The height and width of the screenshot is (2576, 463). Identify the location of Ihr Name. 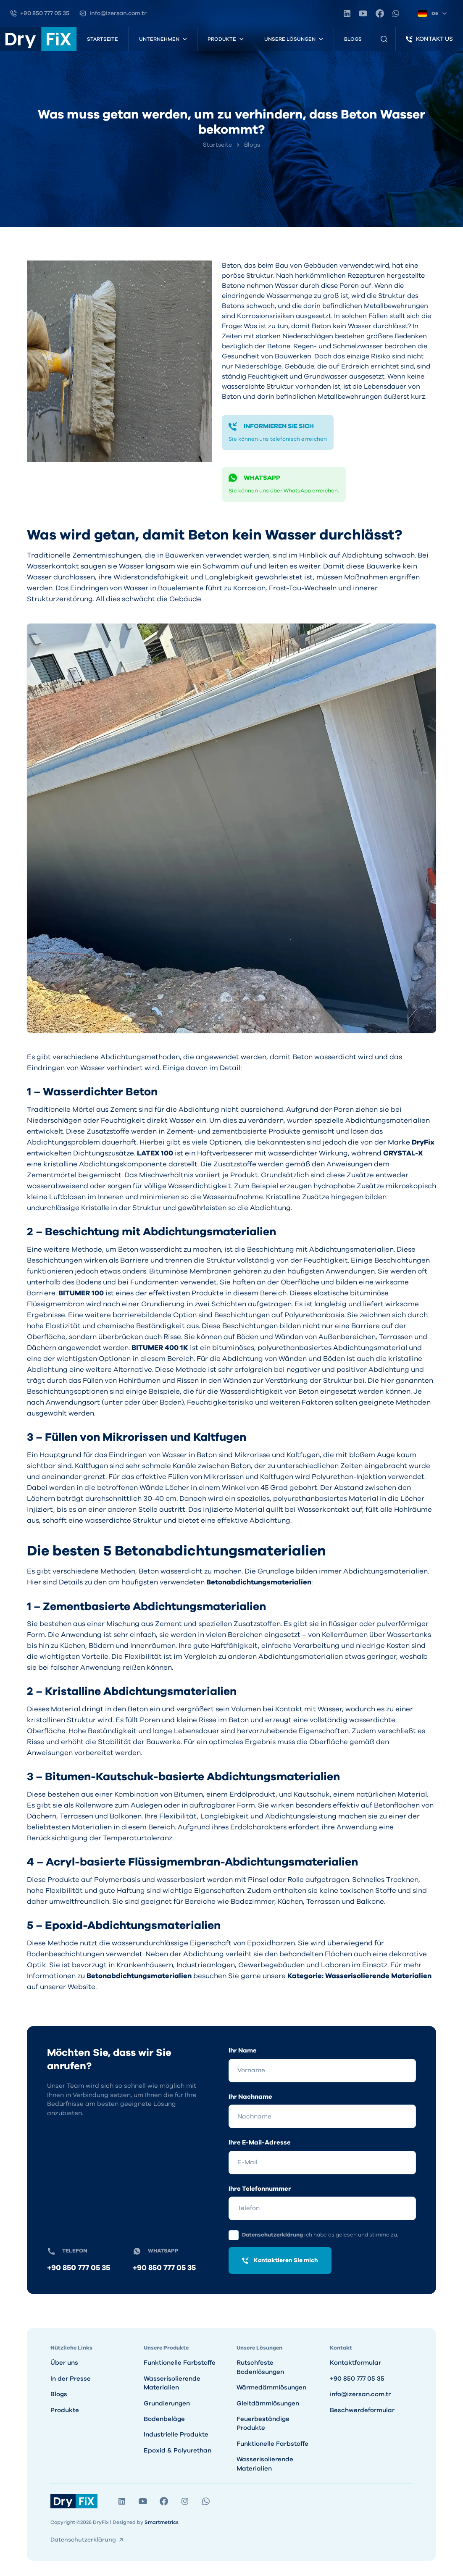
(243, 2050).